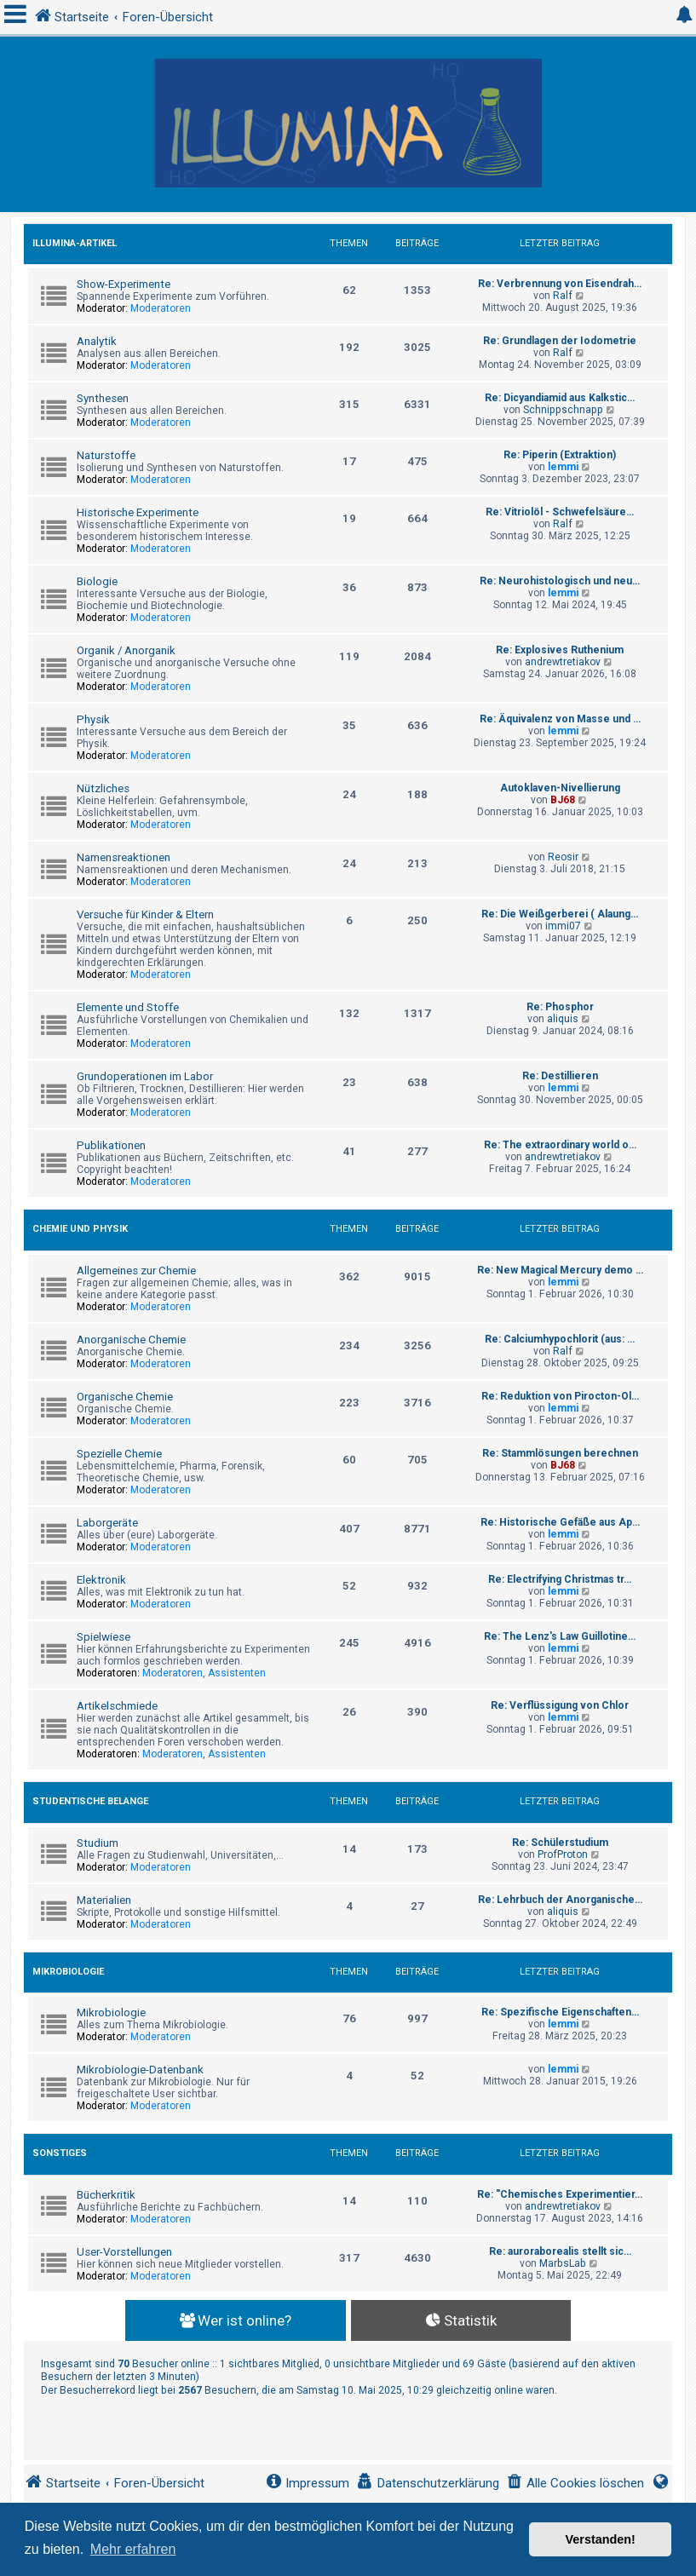  I want to click on Re: Grundlagen der Iodometrie, so click(559, 341).